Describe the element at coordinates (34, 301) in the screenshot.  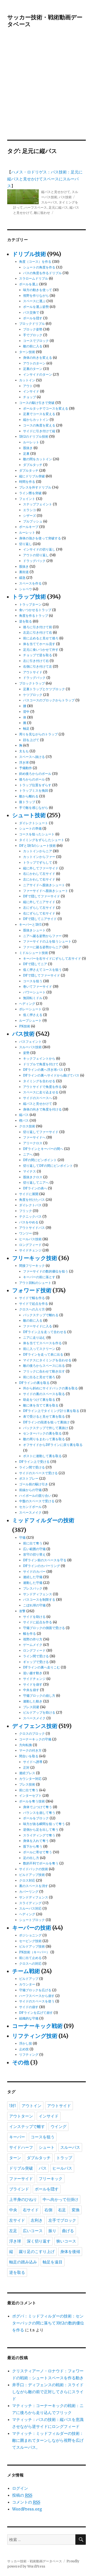
I see `スペースに運ぶ` at that location.